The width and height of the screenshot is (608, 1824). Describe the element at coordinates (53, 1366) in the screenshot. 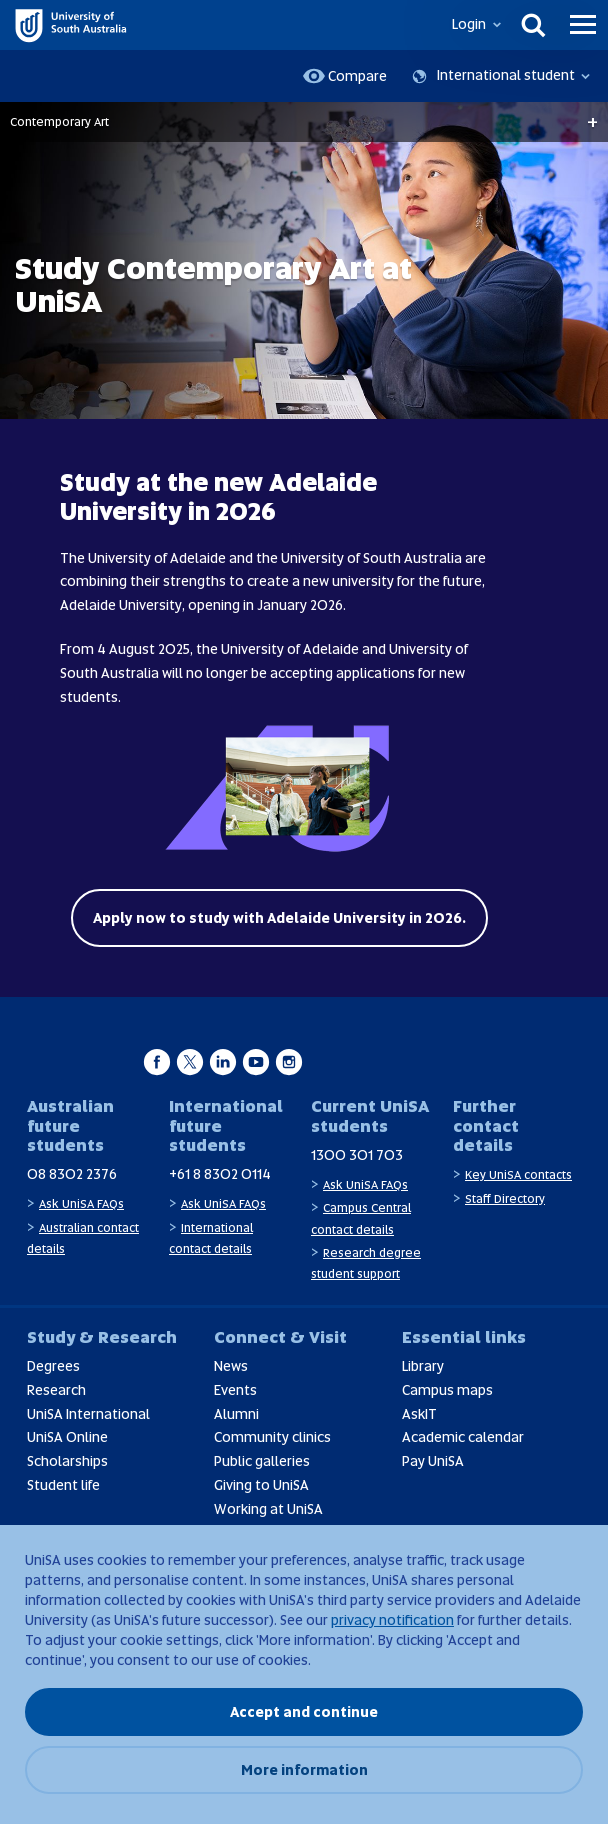

I see `Degrees` at that location.